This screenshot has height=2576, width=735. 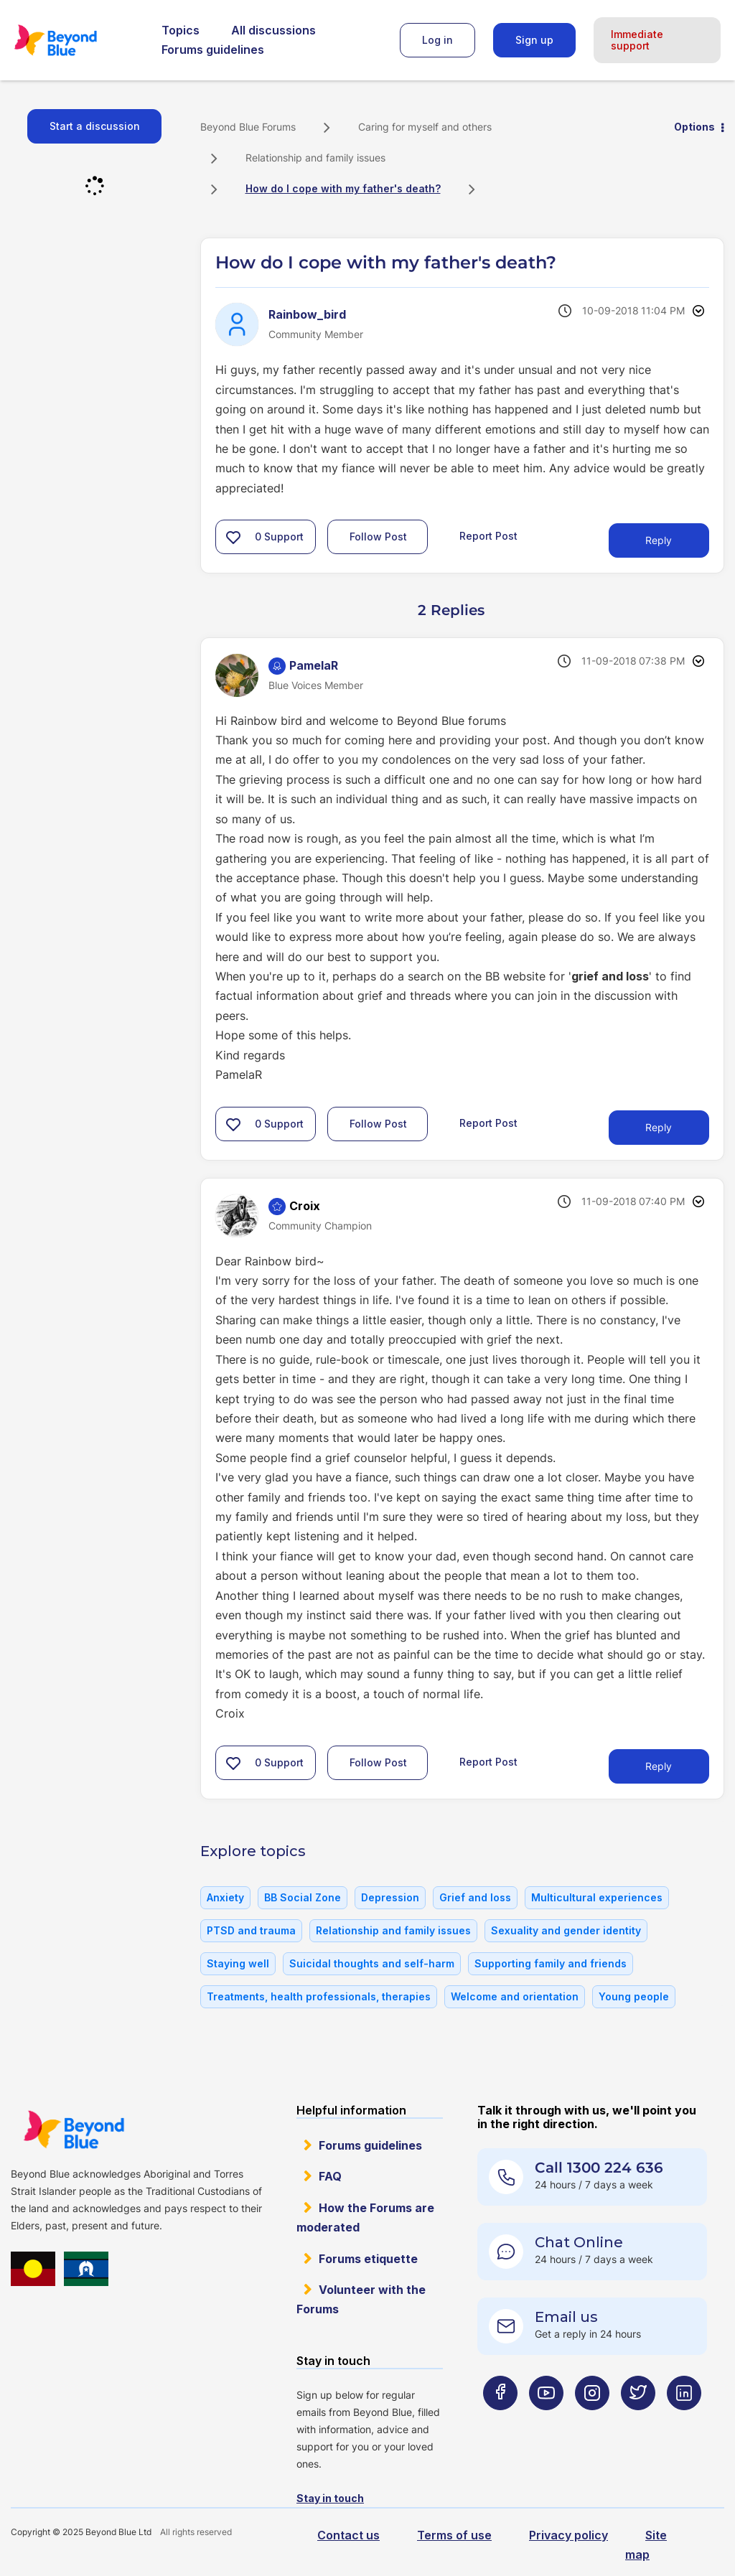 I want to click on Relationship and family issues, so click(x=315, y=157).